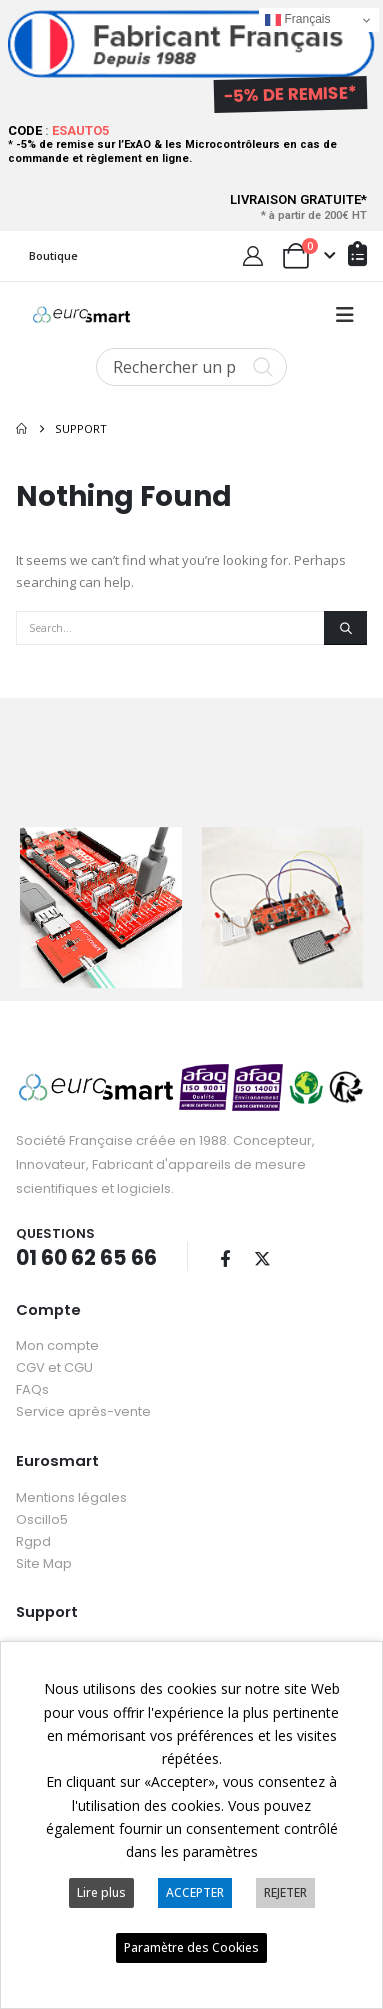  What do you see at coordinates (71, 1494) in the screenshot?
I see `Mentions légales` at bounding box center [71, 1494].